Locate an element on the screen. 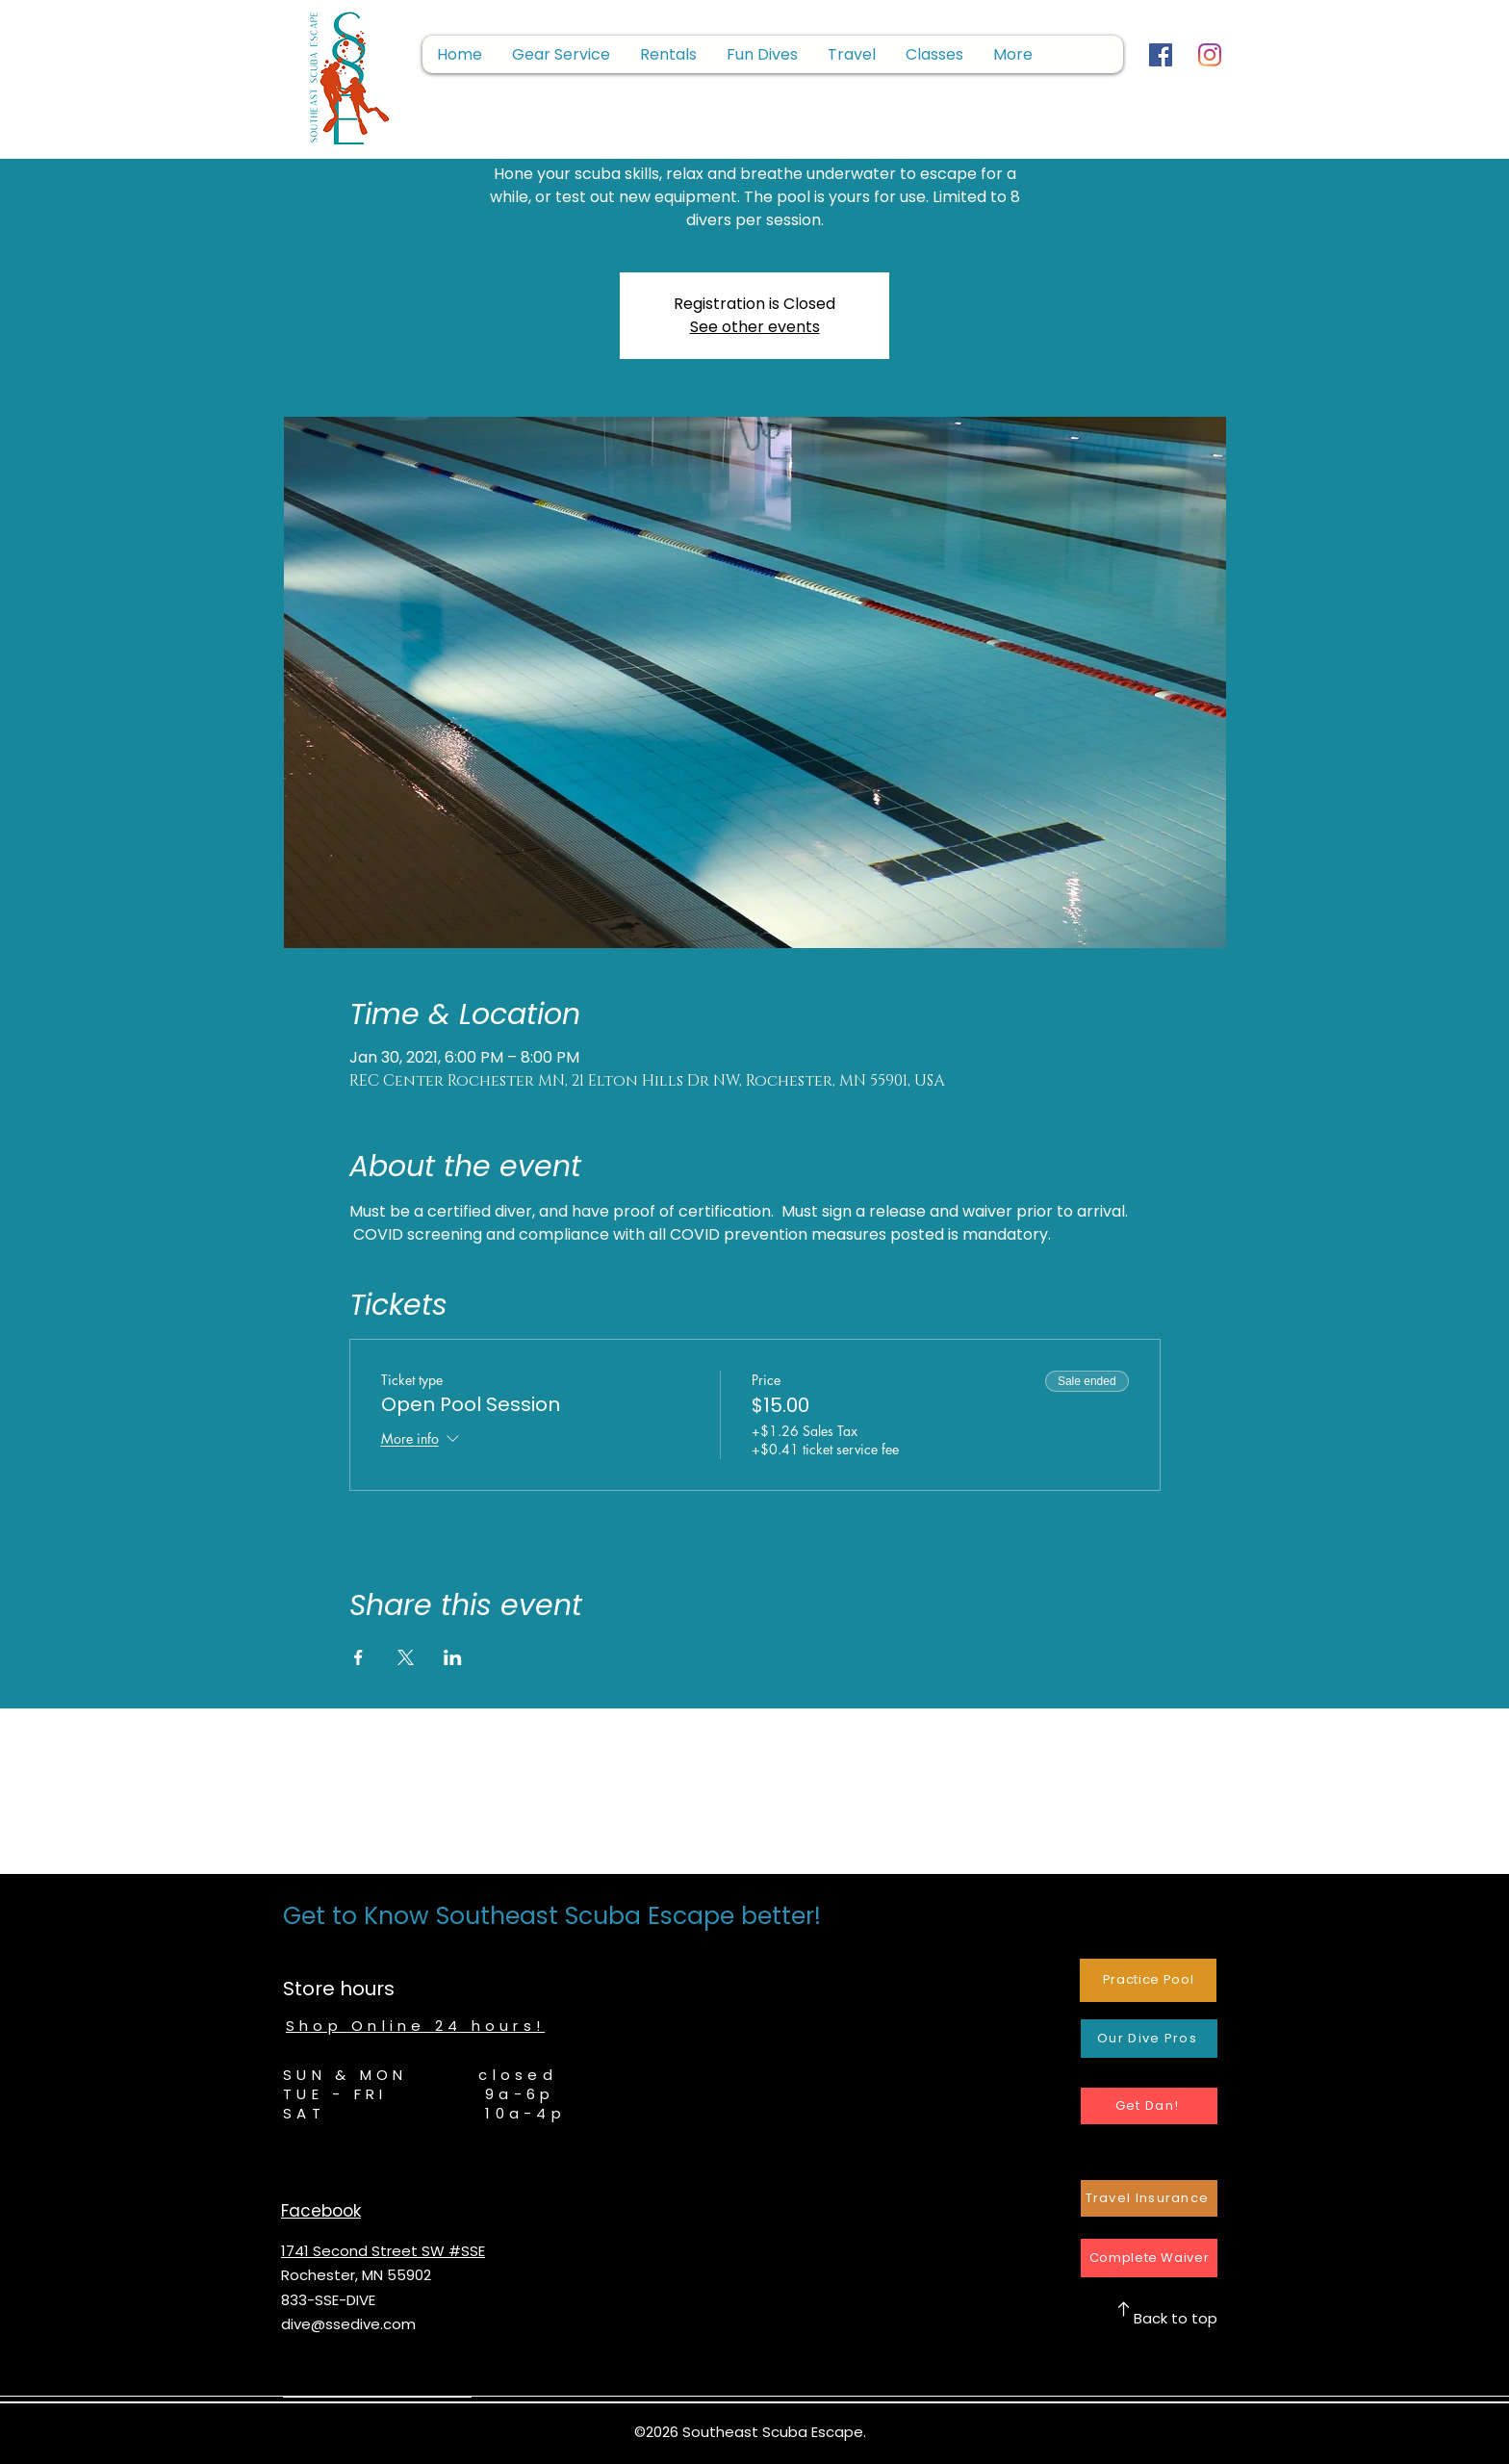 The image size is (1509, 2464). Facebook is located at coordinates (321, 2210).